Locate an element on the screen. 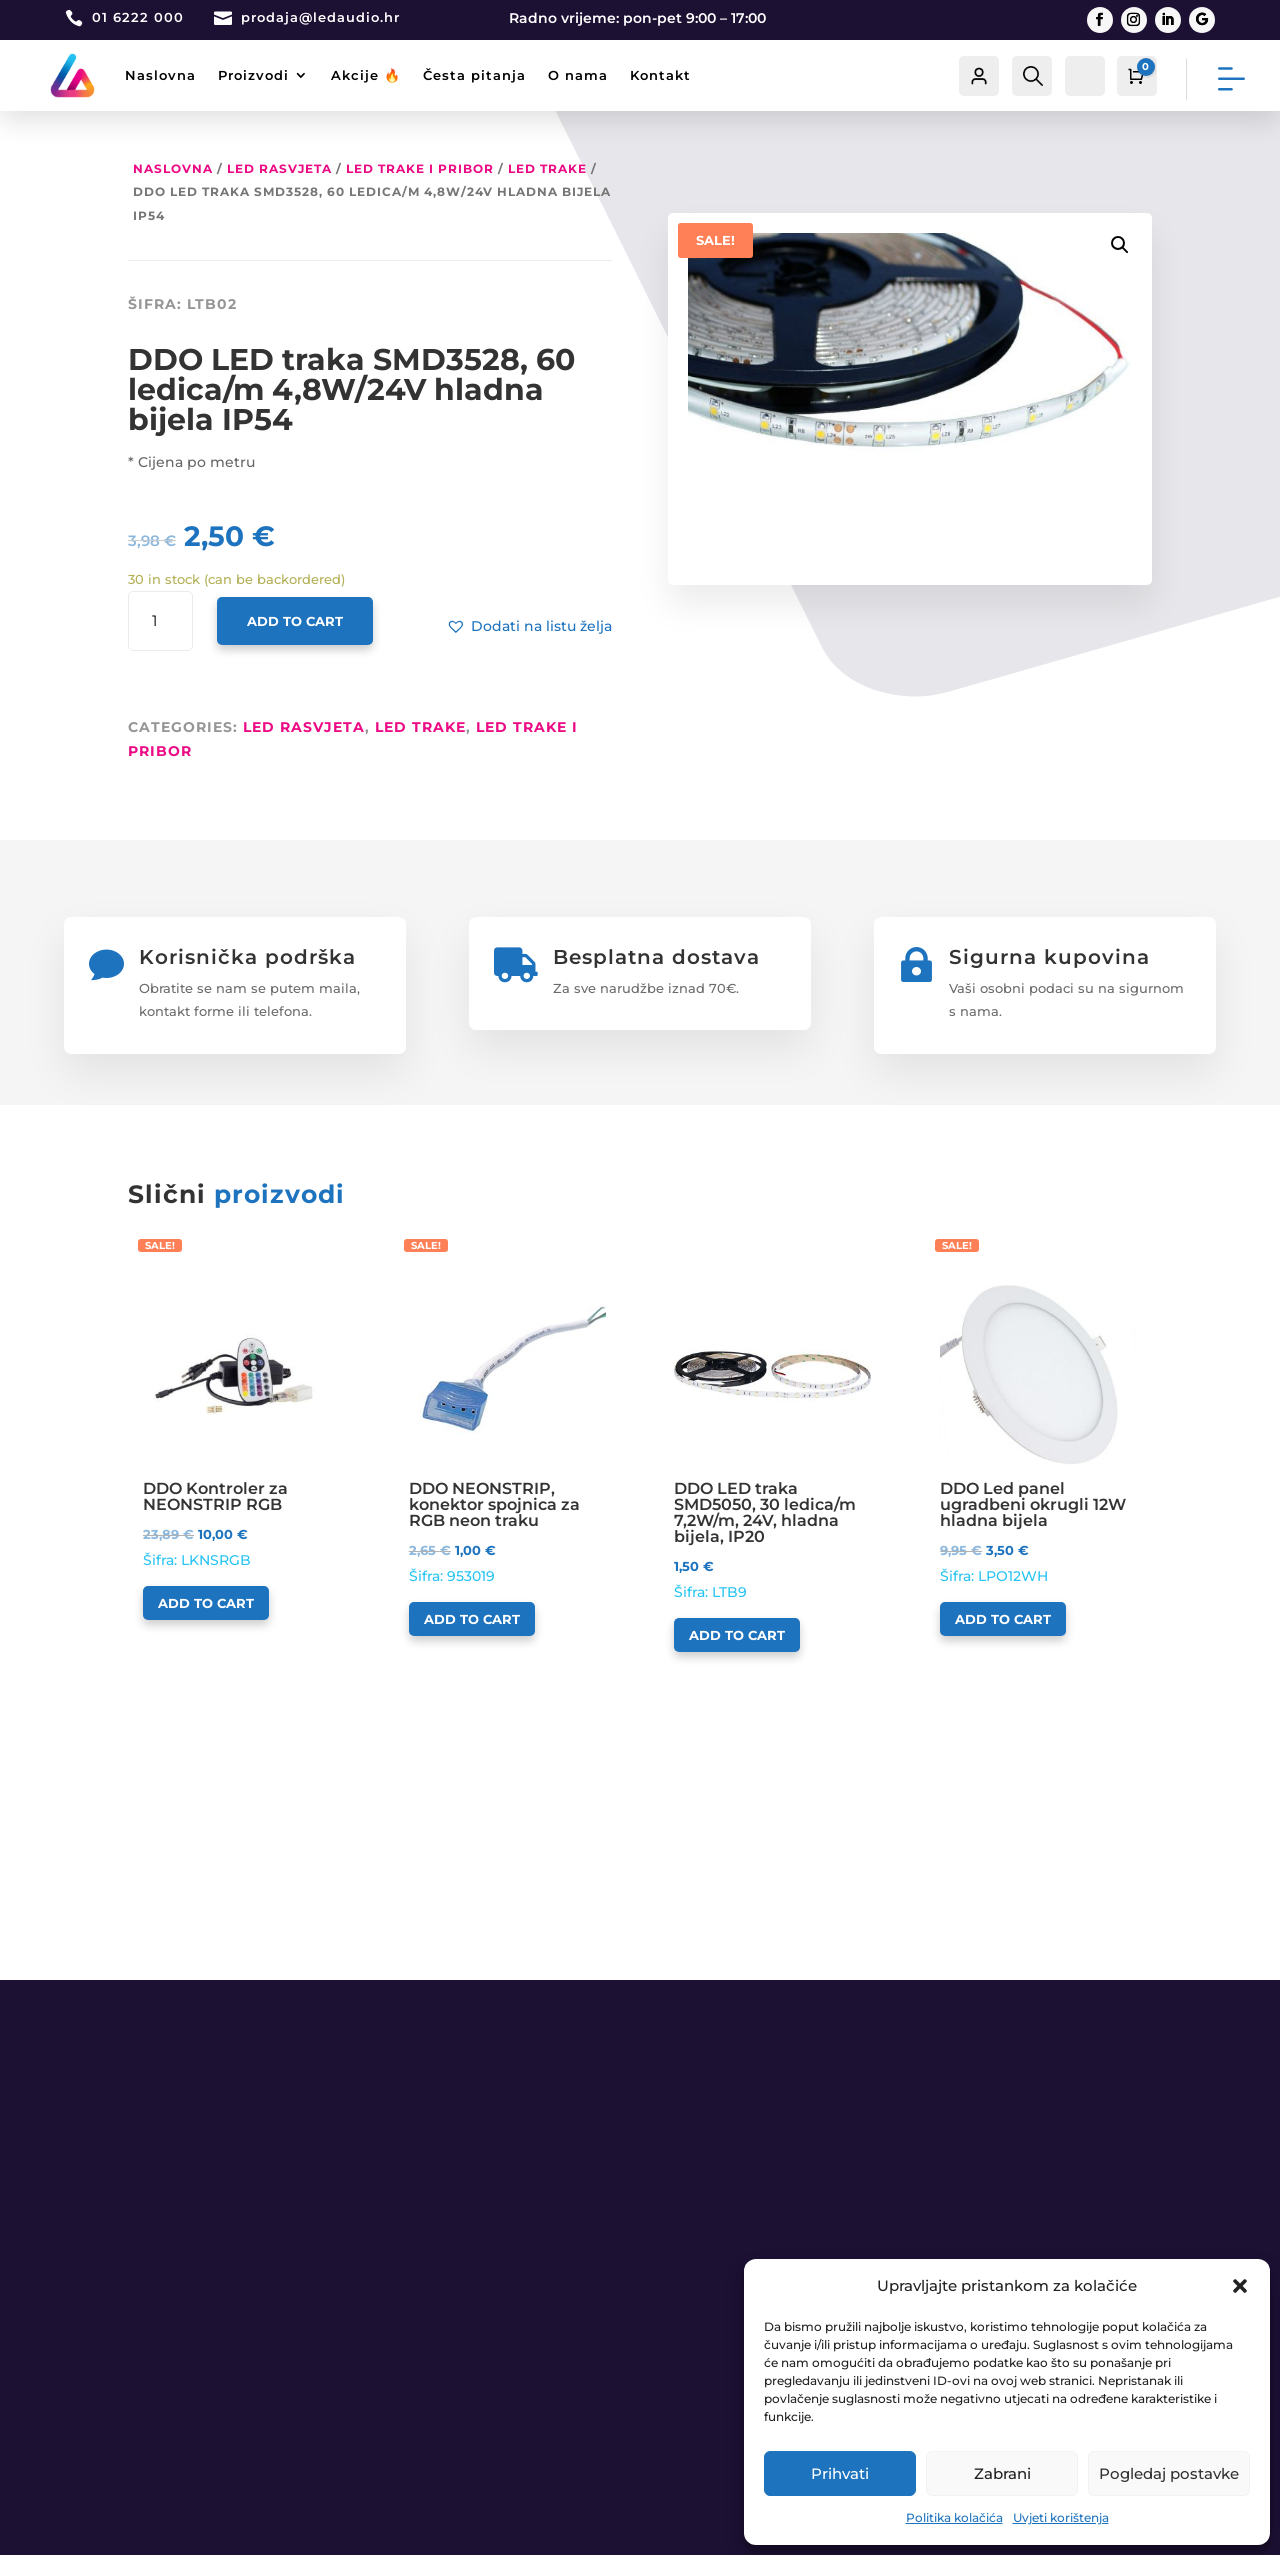 The width and height of the screenshot is (1280, 2555). Add to cart [Add to cart: “DDO Led panel ugradbeni okrugli 12W hladna bijela”] is located at coordinates (1003, 1619).